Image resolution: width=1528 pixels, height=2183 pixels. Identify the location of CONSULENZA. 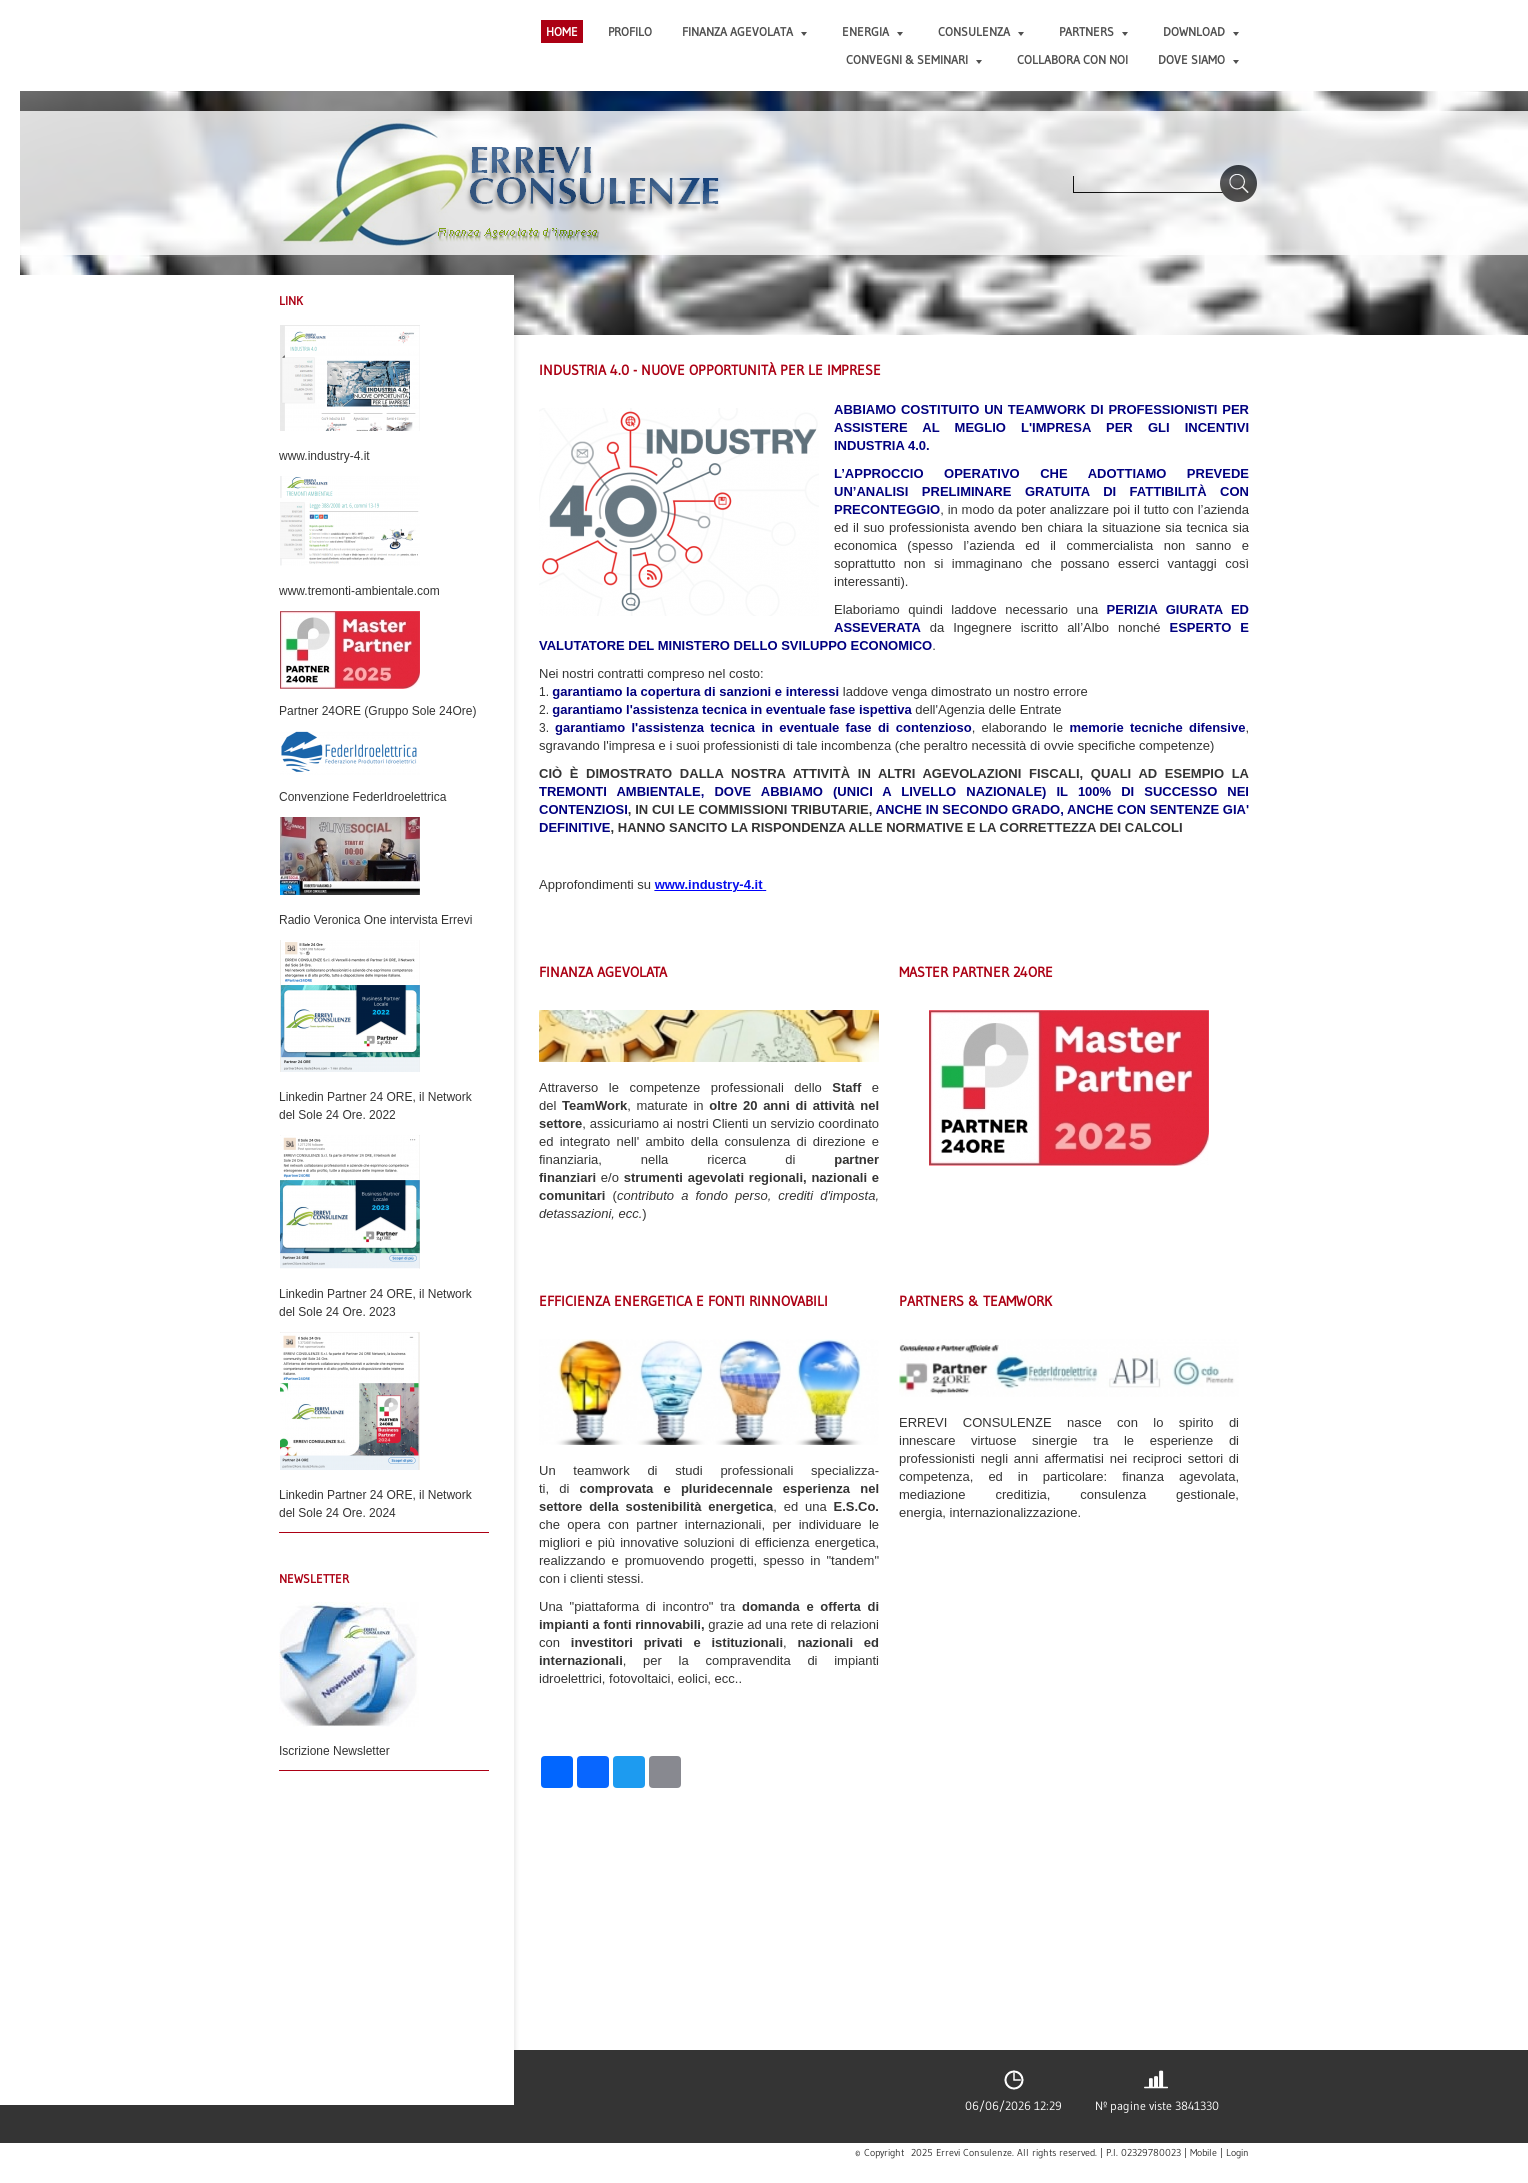
(981, 31).